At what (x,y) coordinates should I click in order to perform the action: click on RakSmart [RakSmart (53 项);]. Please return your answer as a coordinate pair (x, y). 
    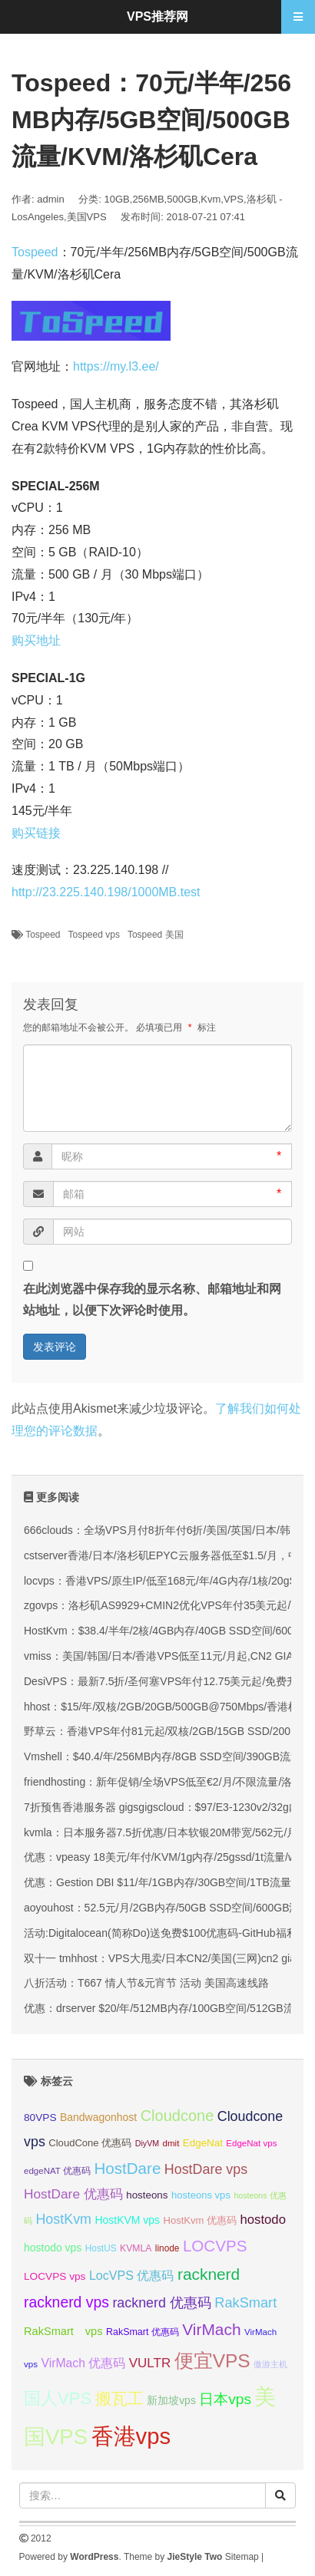
    Looking at the image, I should click on (245, 2302).